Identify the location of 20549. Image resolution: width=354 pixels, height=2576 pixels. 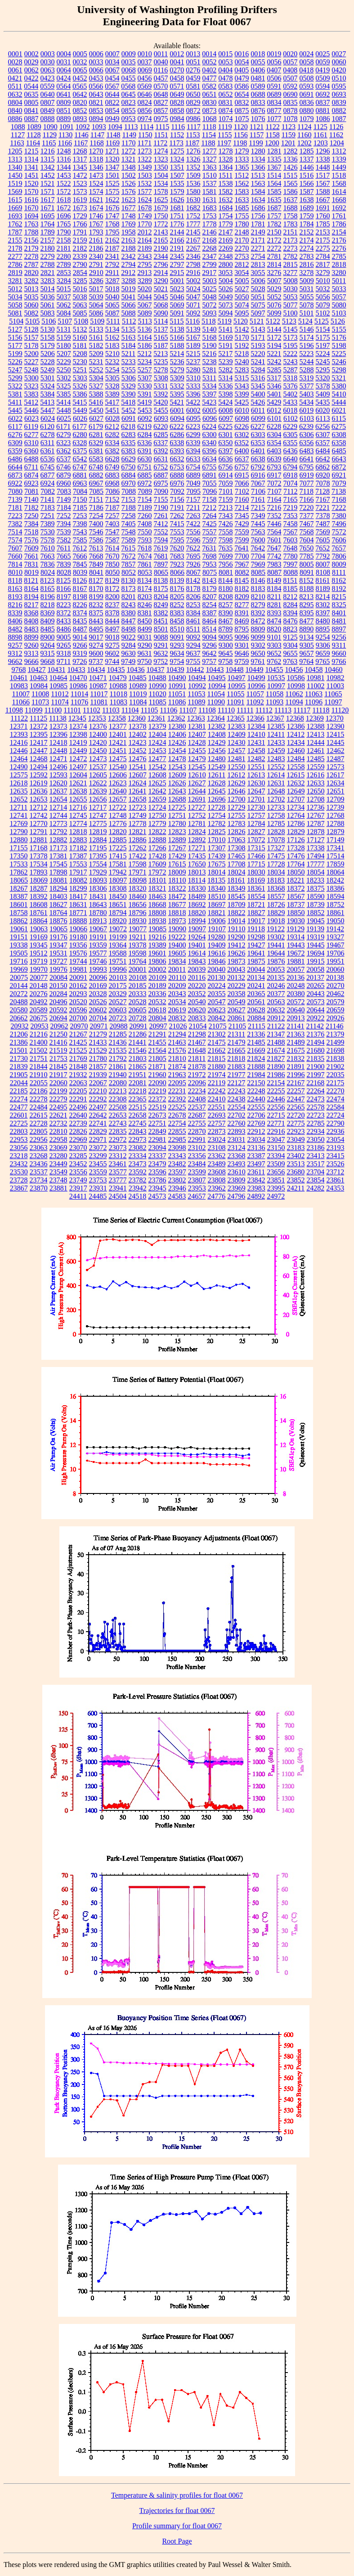
(237, 1002).